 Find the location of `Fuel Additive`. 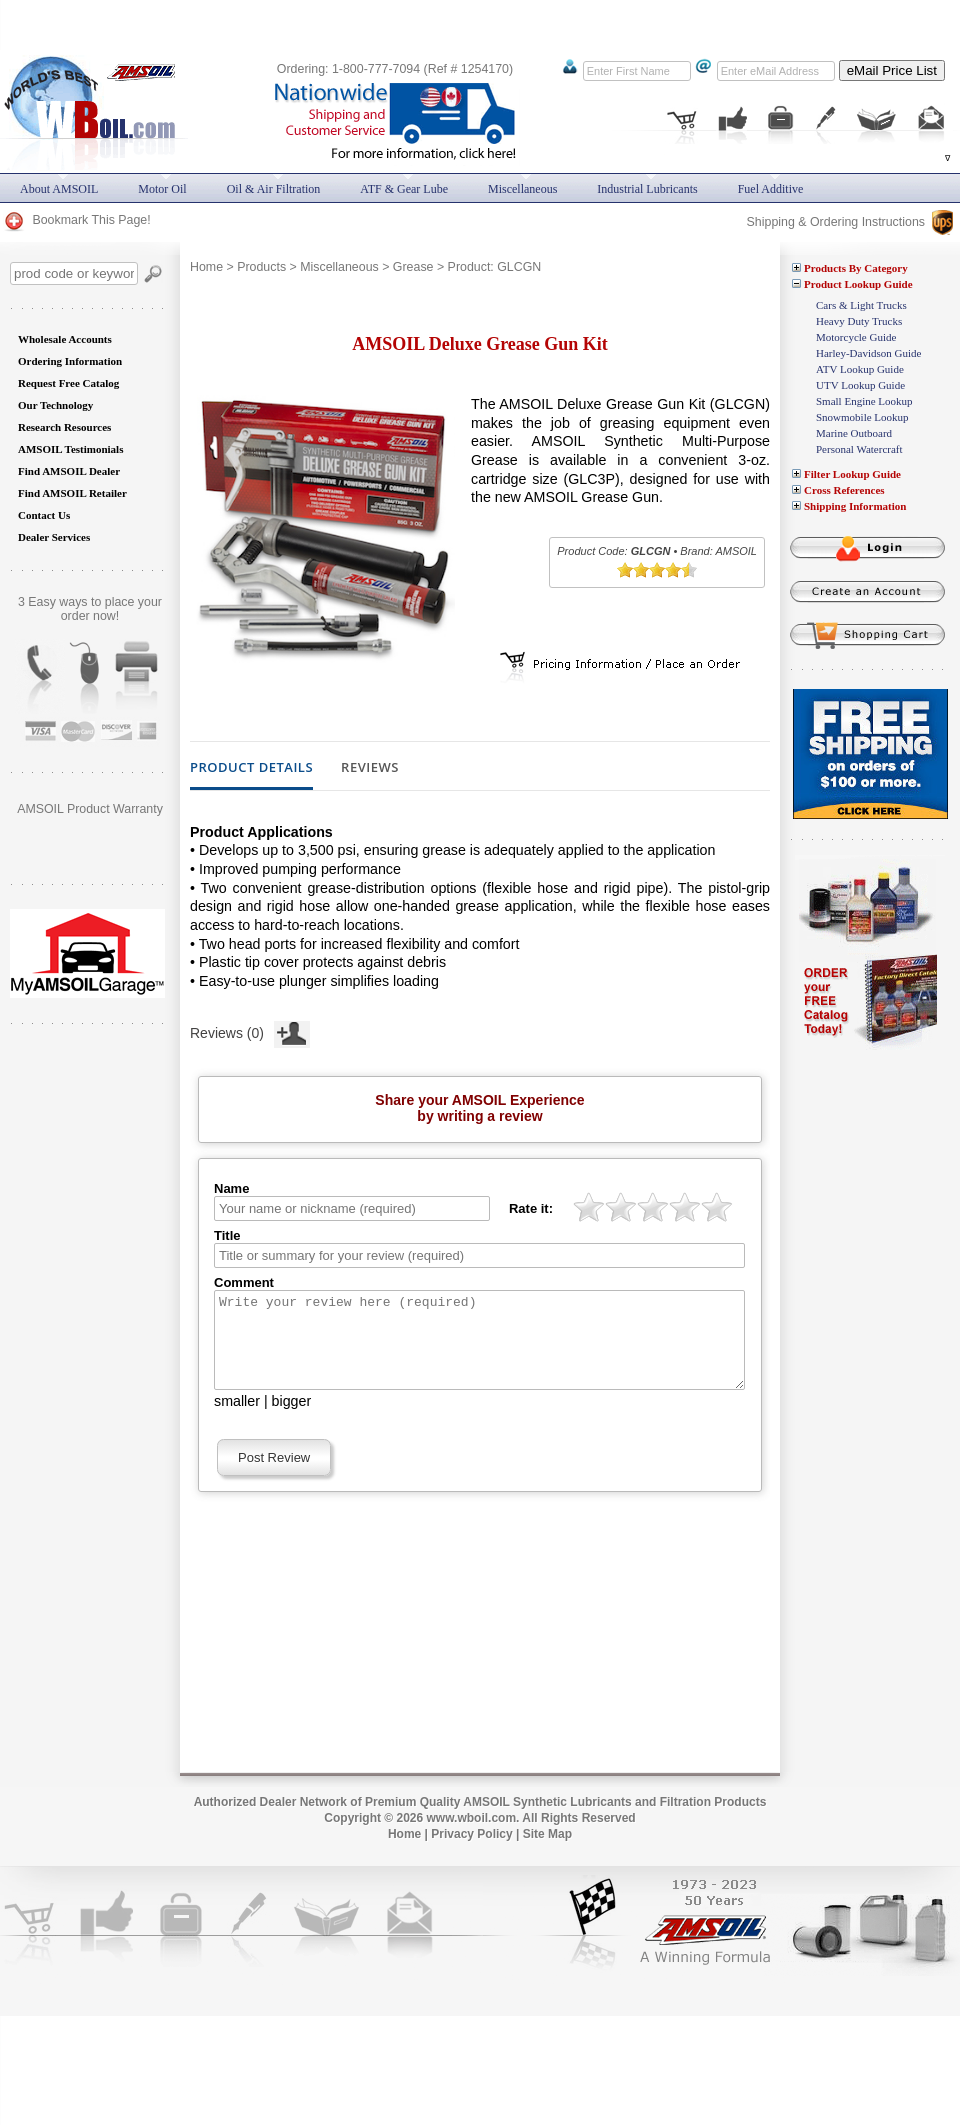

Fuel Additive is located at coordinates (771, 189).